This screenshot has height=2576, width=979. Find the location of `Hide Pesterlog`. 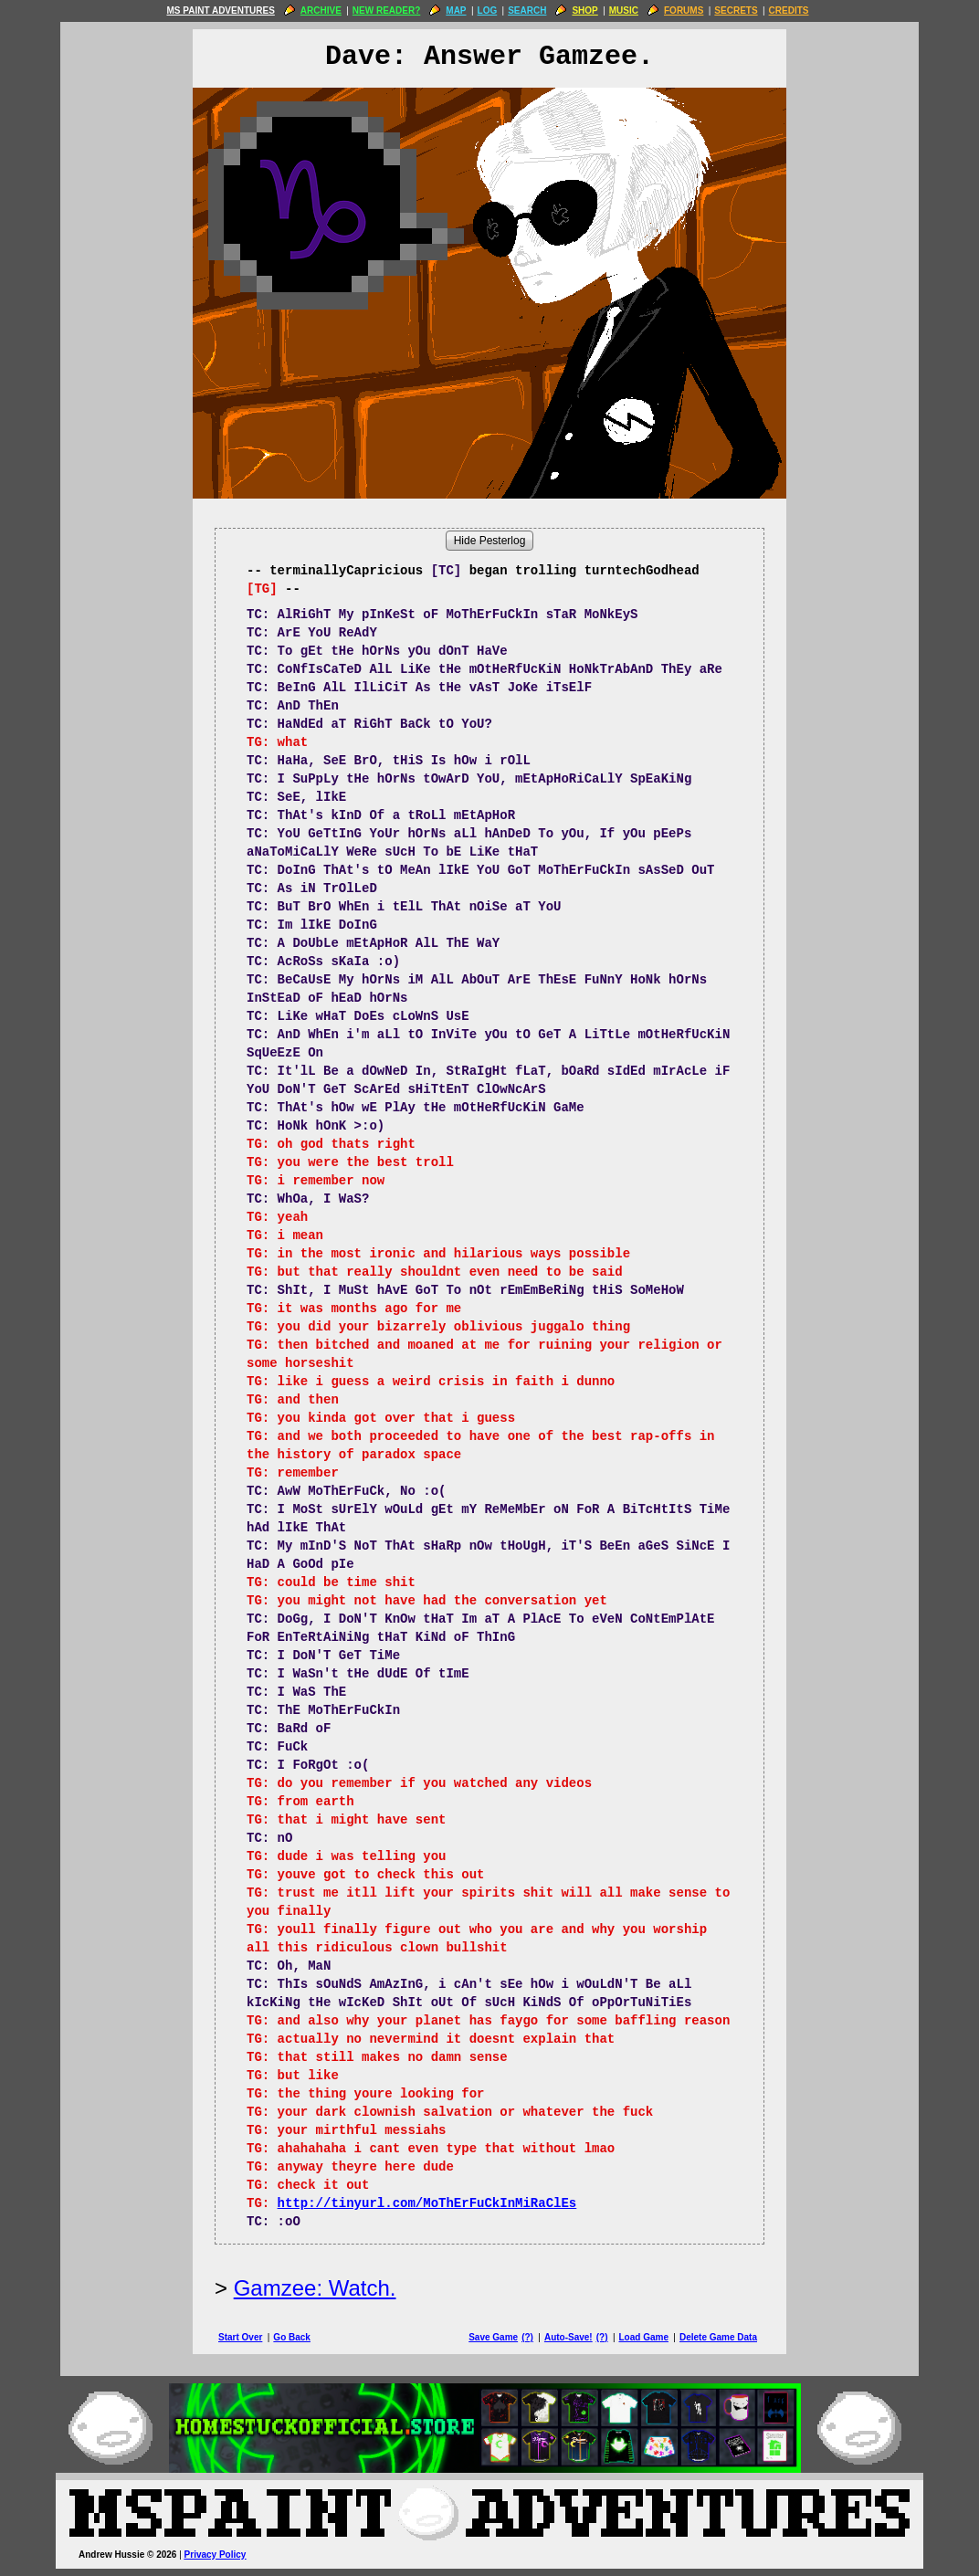

Hide Pesterlog is located at coordinates (490, 540).